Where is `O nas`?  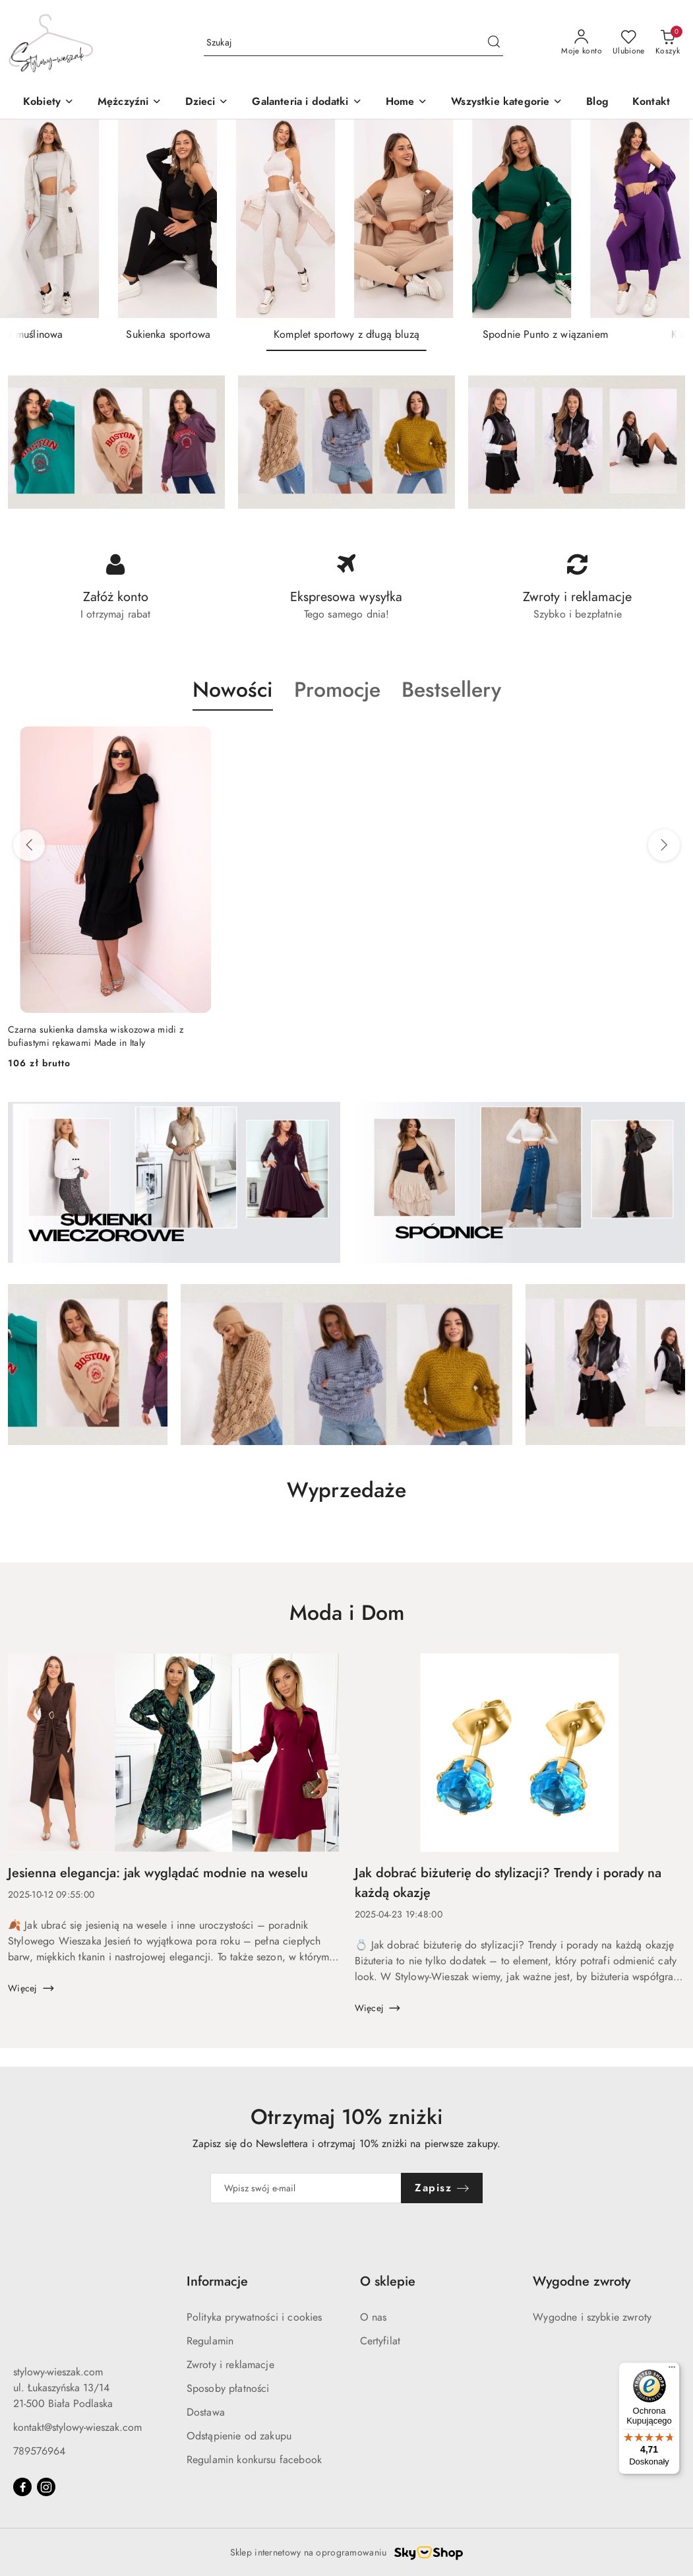 O nas is located at coordinates (373, 2317).